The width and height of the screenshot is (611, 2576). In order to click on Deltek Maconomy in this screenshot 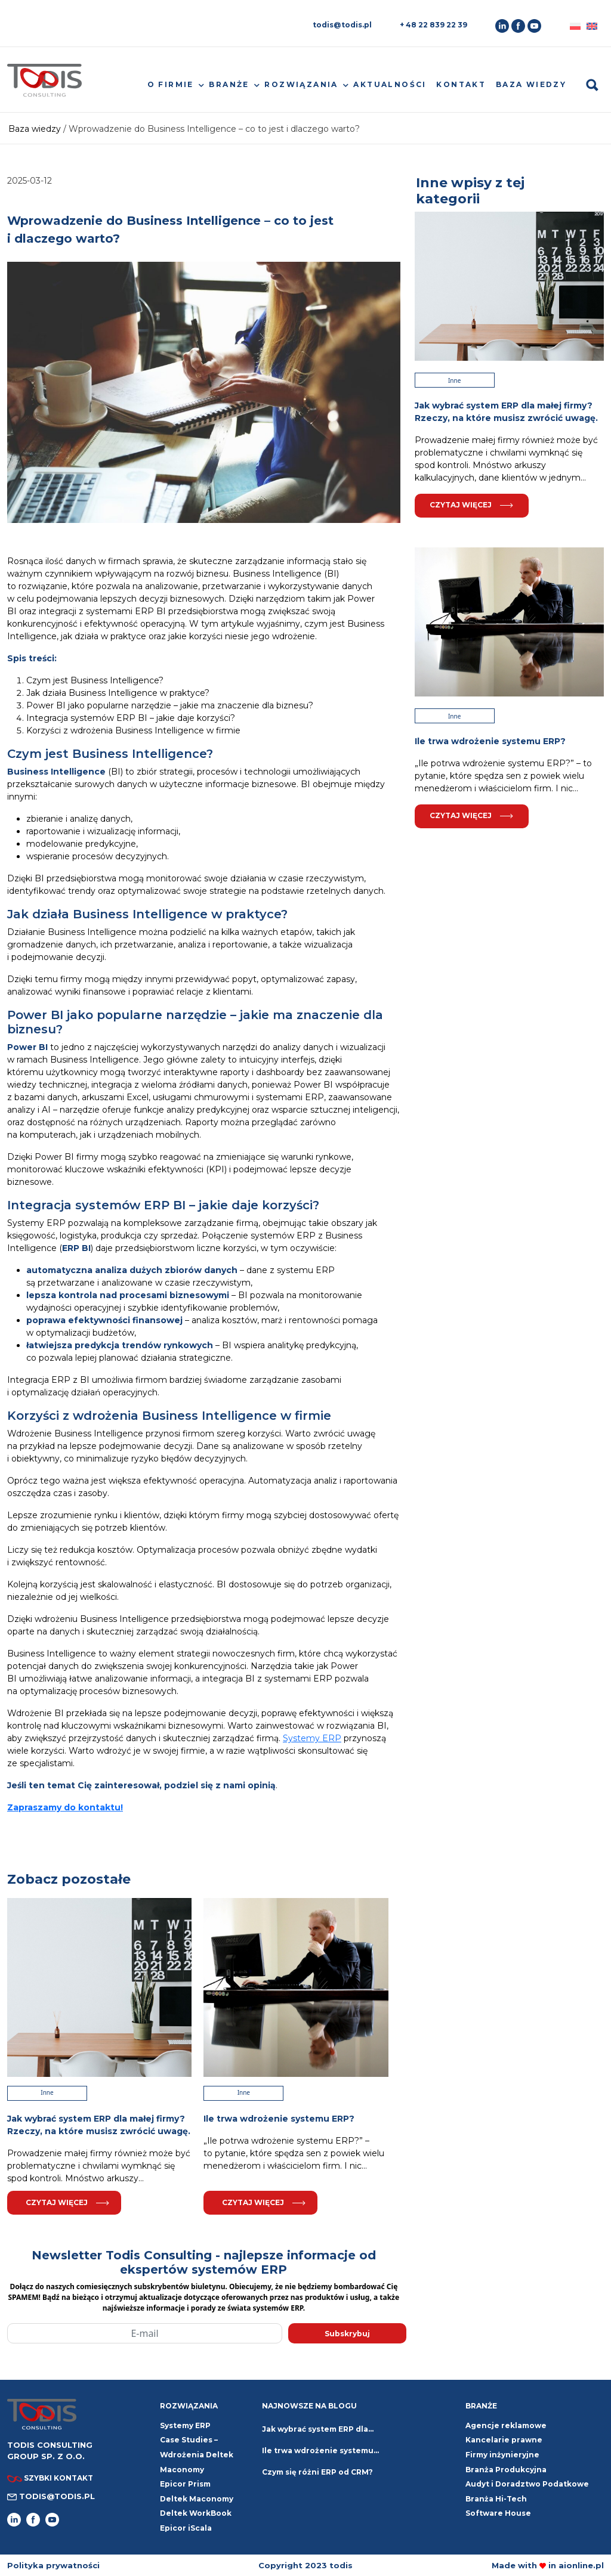, I will do `click(196, 2498)`.